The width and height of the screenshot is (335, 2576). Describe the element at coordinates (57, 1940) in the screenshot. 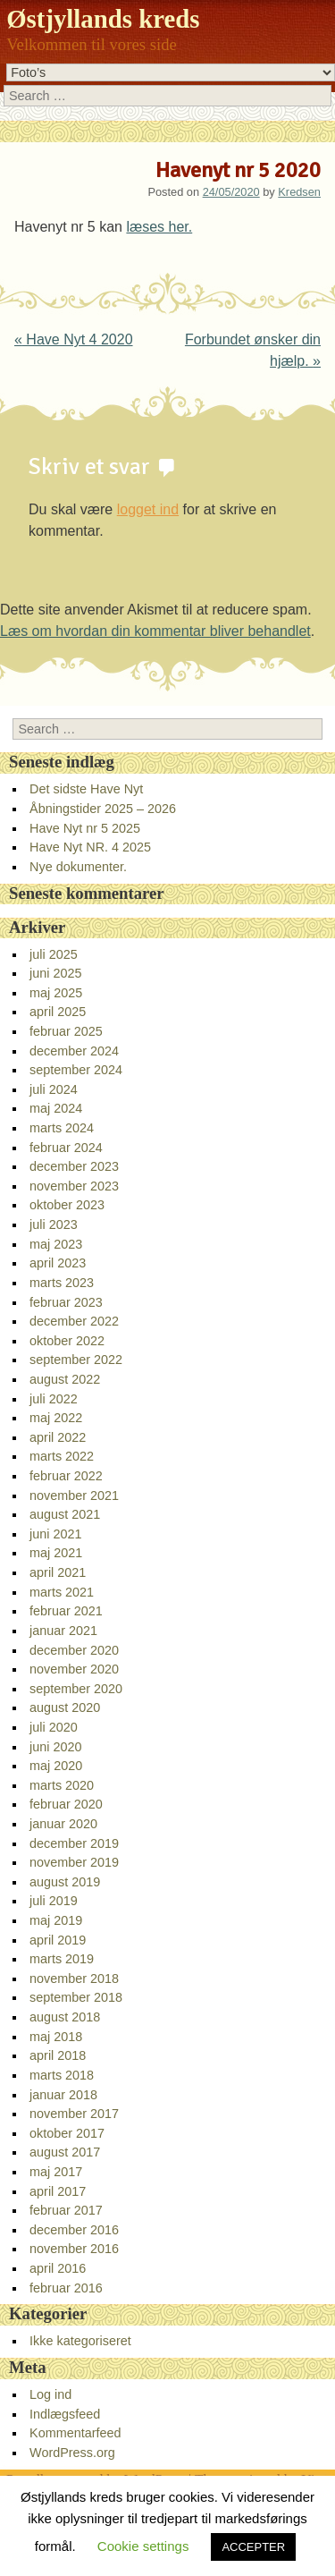

I see `april 2019` at that location.